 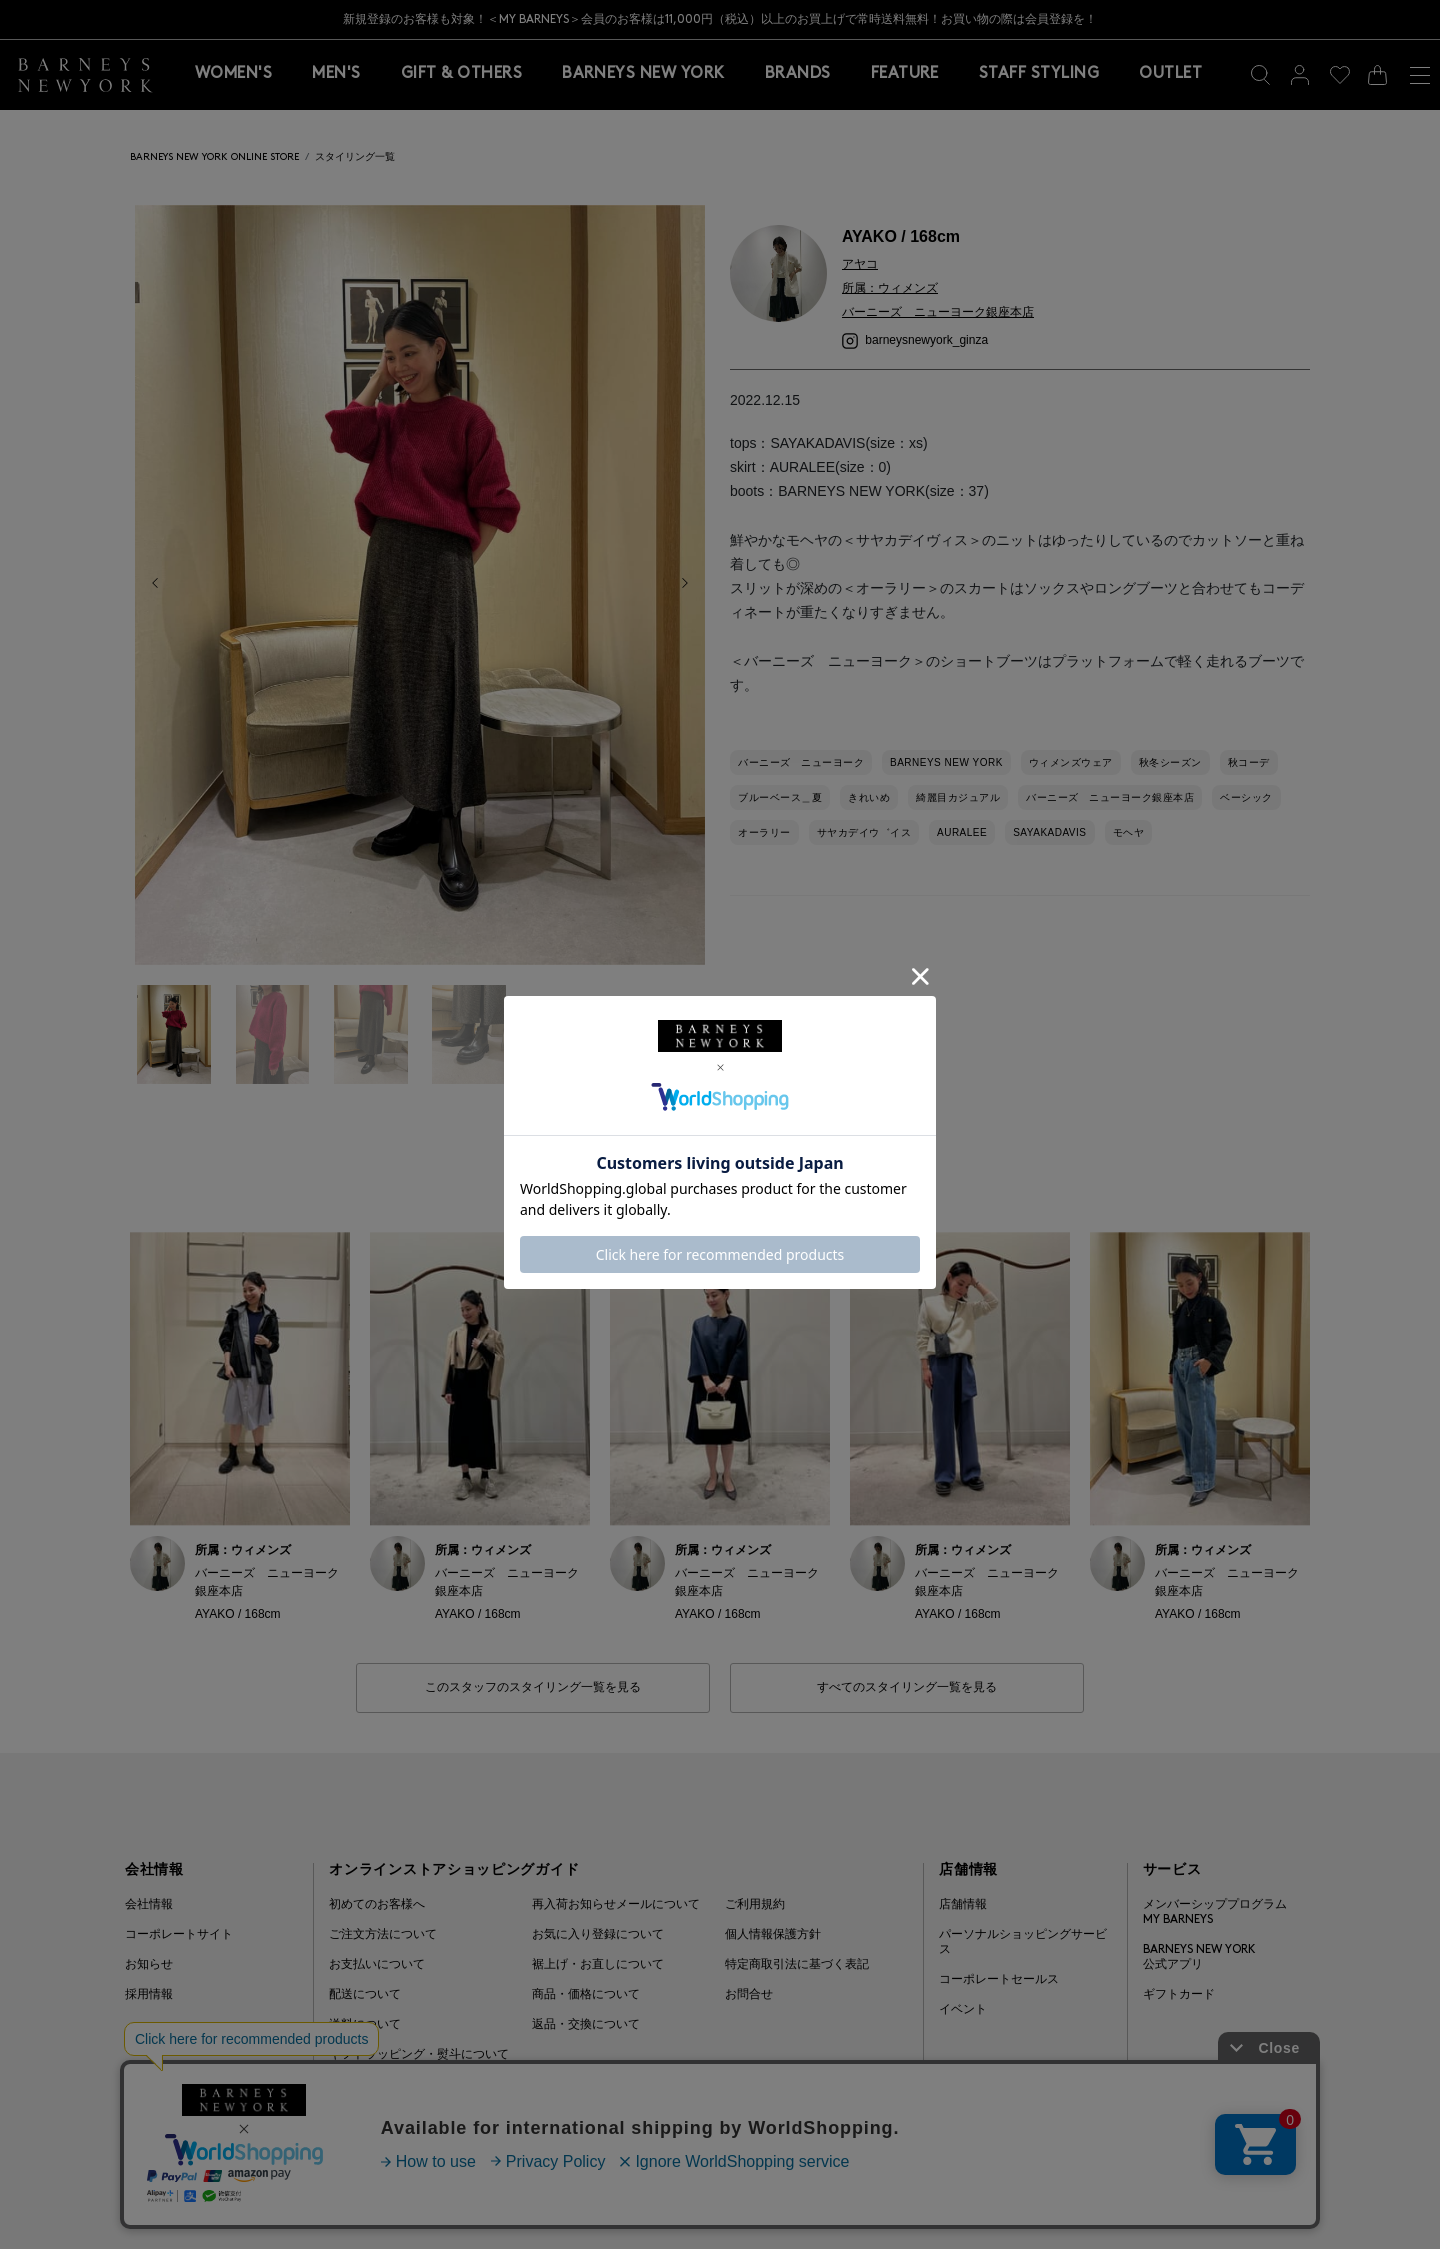 I want to click on すべてのスタイリング一覧を見る, so click(x=907, y=1688).